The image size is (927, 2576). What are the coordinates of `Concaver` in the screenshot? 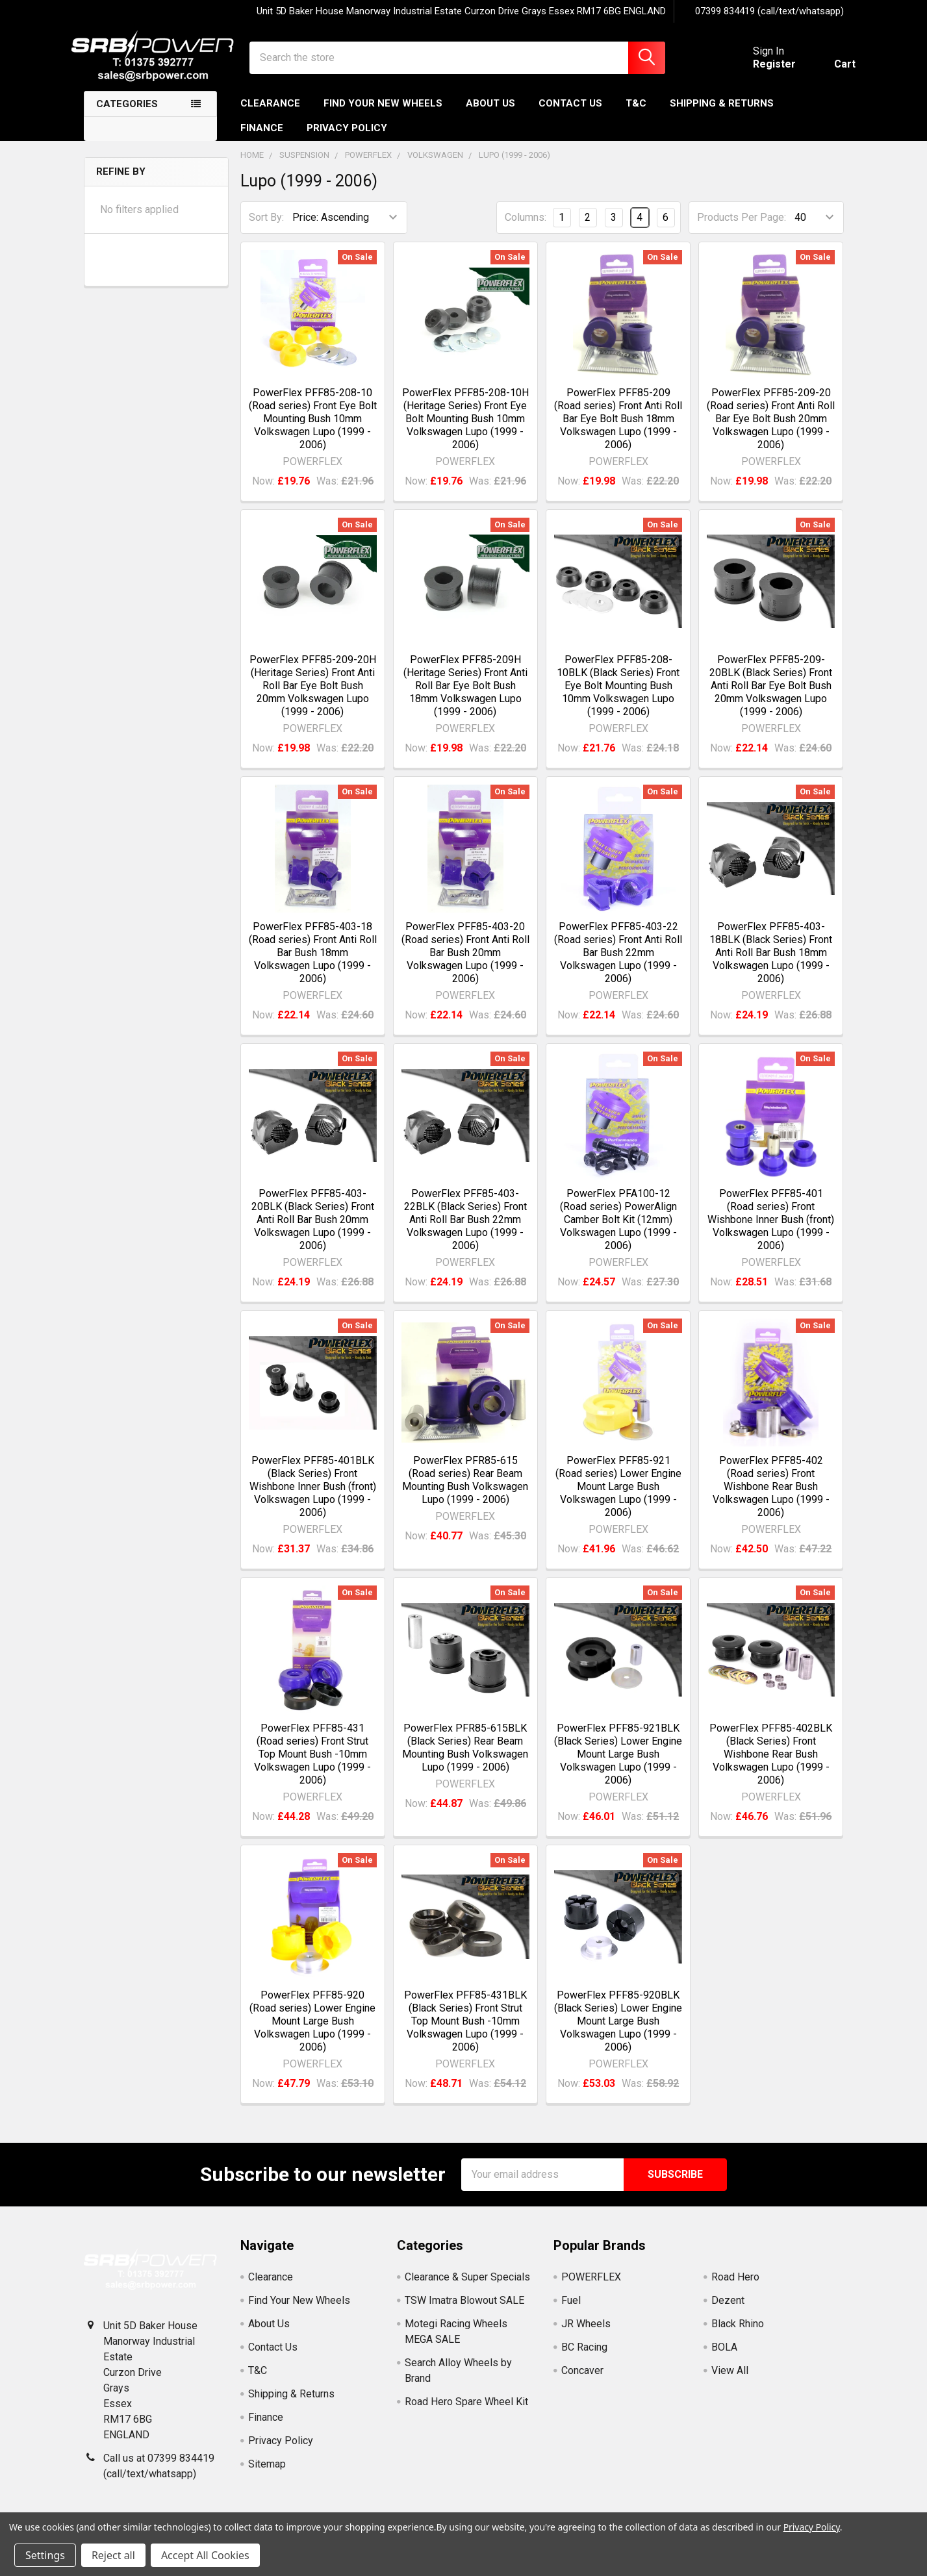 It's located at (582, 2379).